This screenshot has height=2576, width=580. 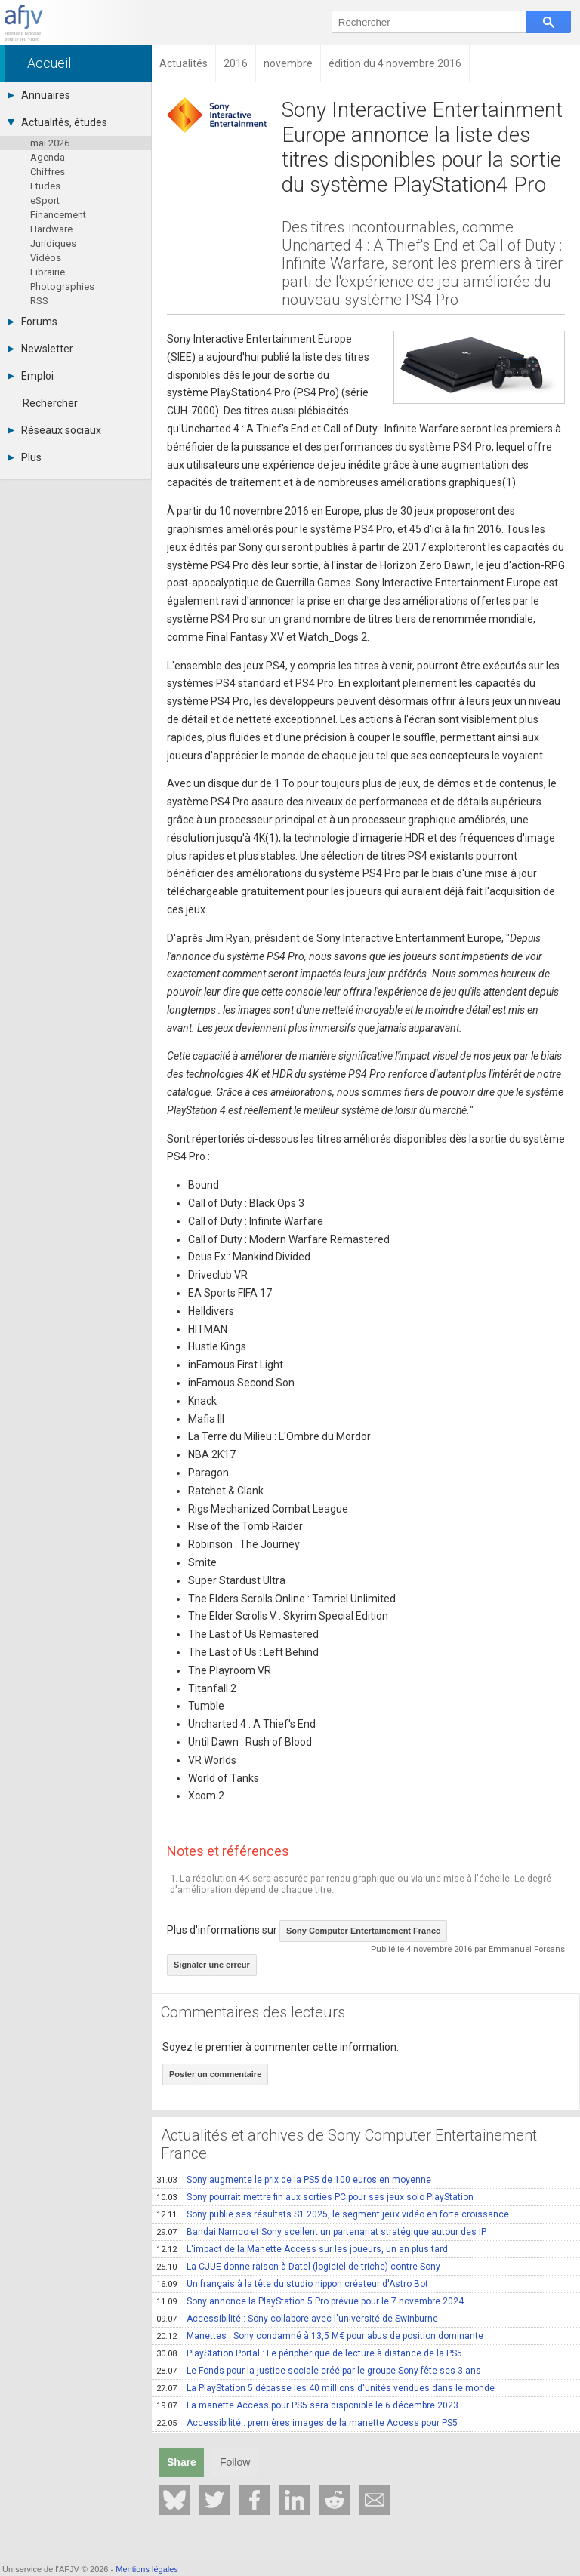 I want to click on Emploi, so click(x=31, y=376).